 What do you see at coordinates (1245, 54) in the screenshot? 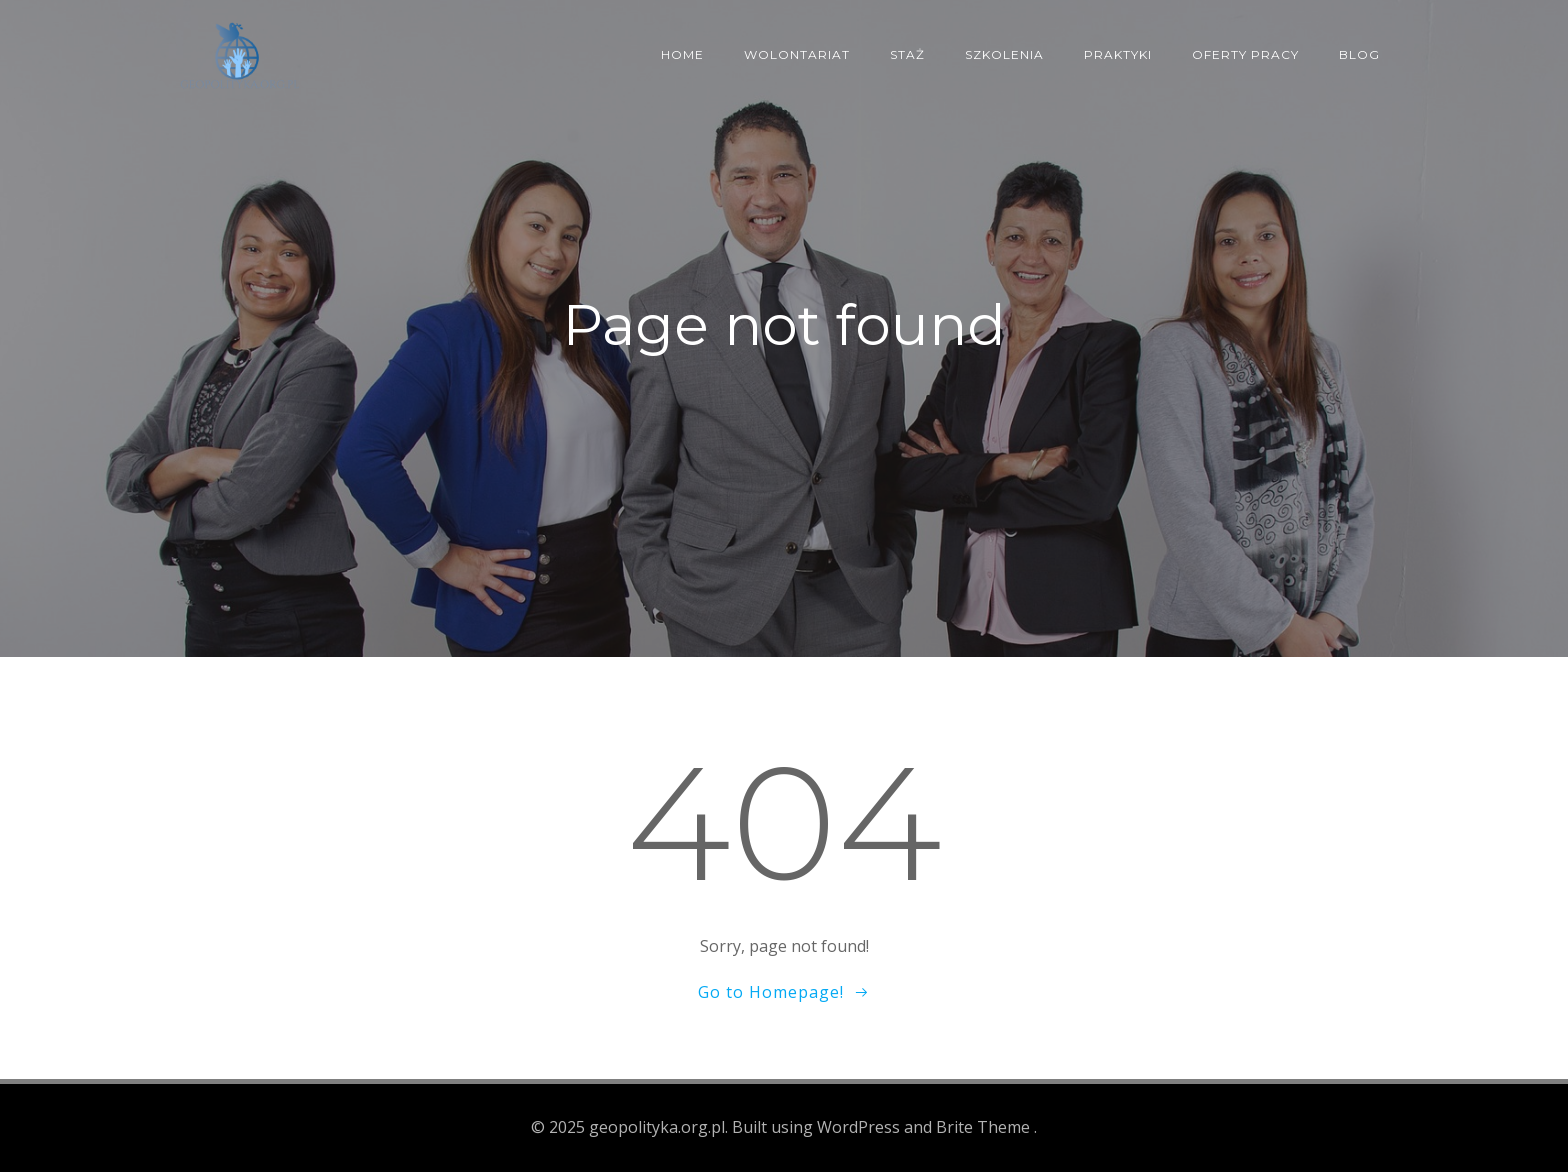
I see `Oferty pracy` at bounding box center [1245, 54].